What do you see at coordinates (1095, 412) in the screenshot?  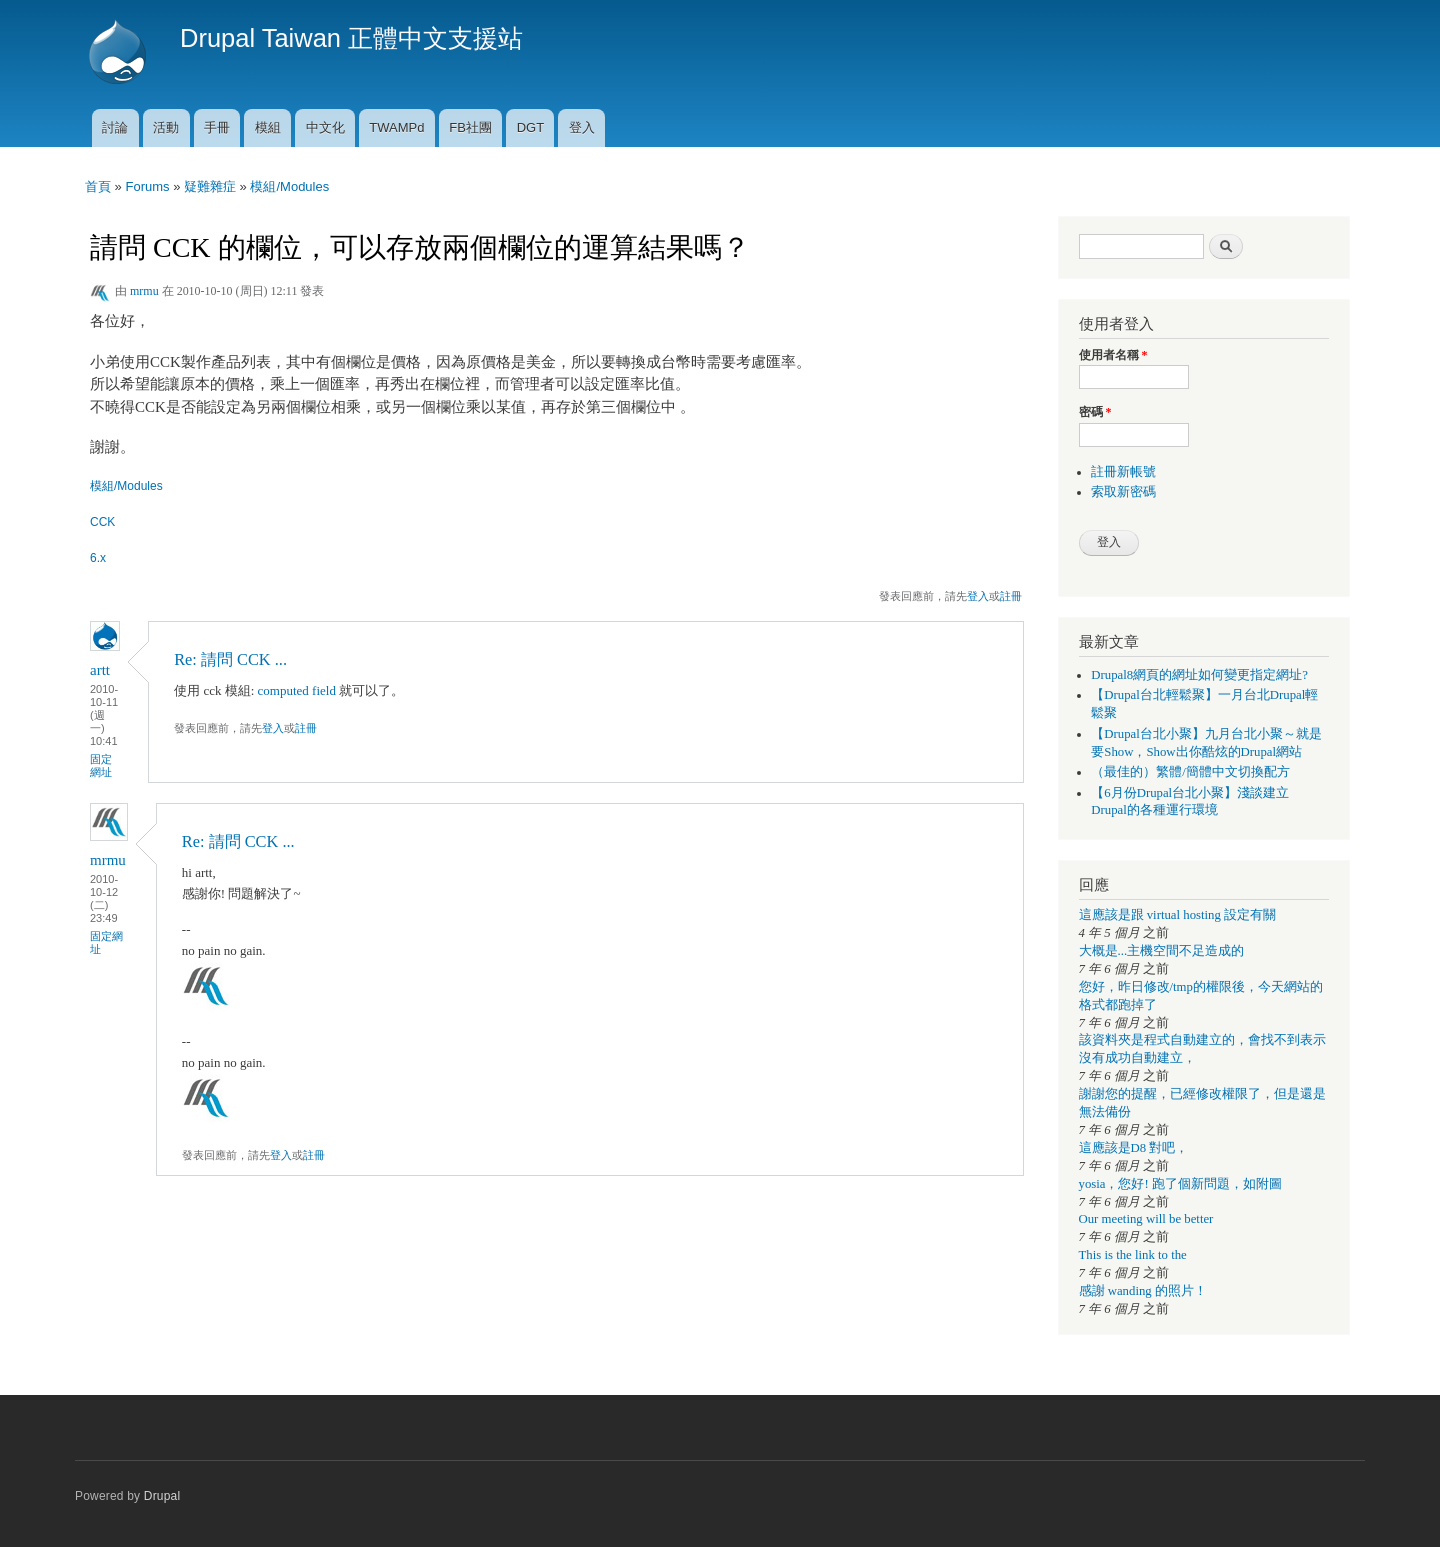 I see `密碼` at bounding box center [1095, 412].